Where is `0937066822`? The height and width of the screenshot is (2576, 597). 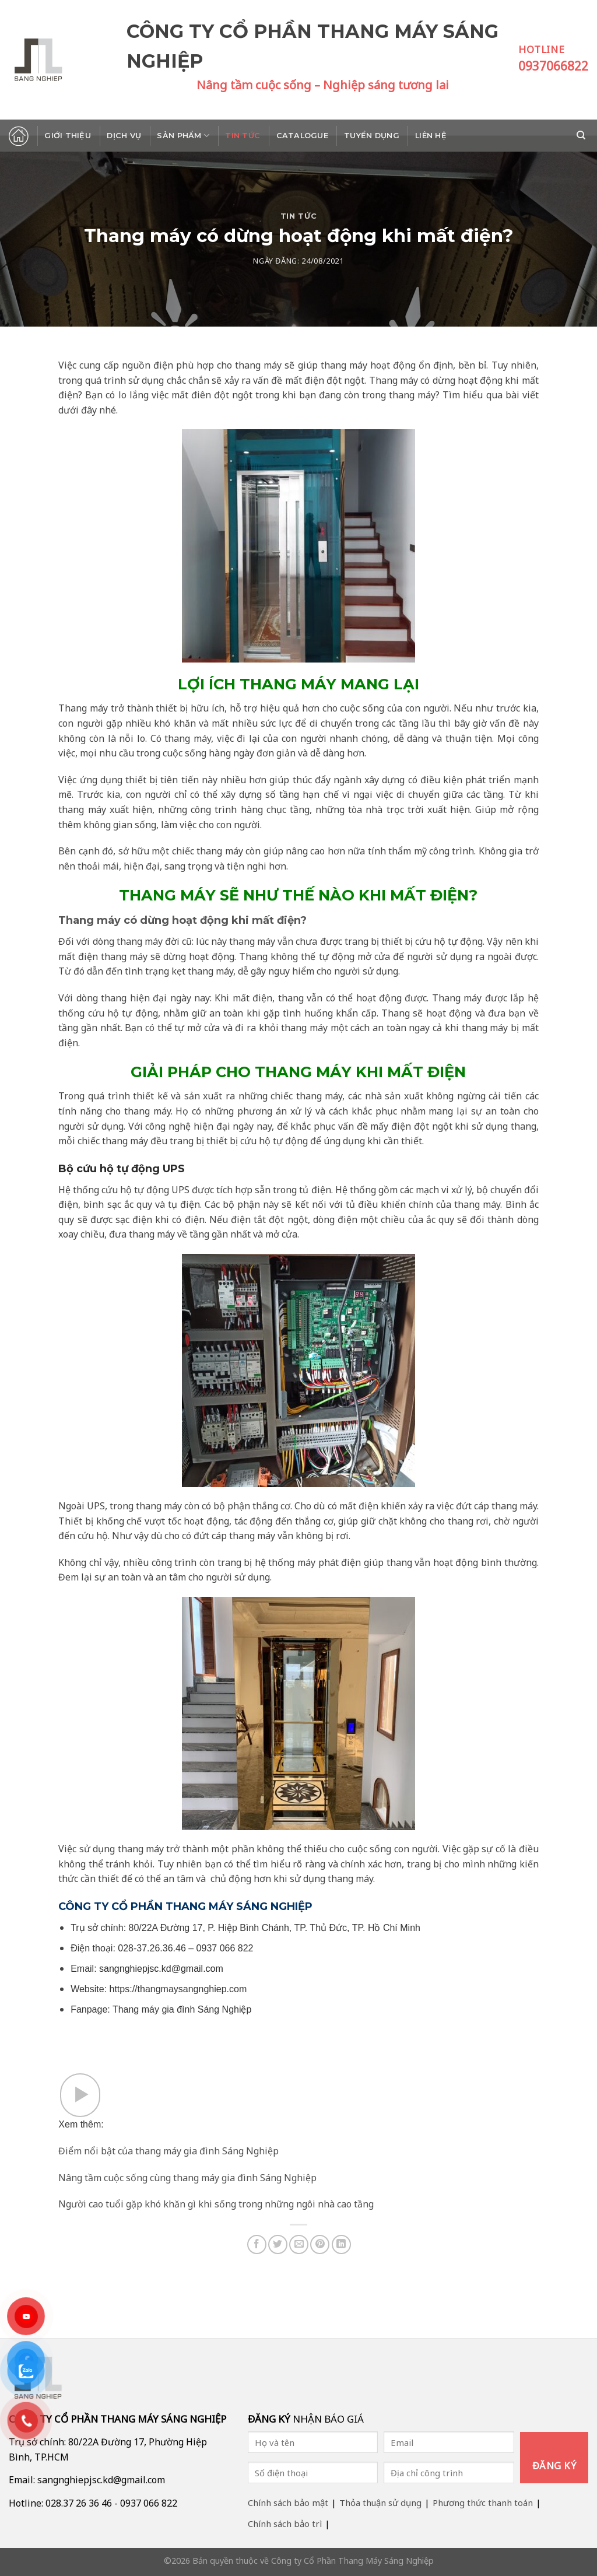
0937066822 is located at coordinates (553, 66).